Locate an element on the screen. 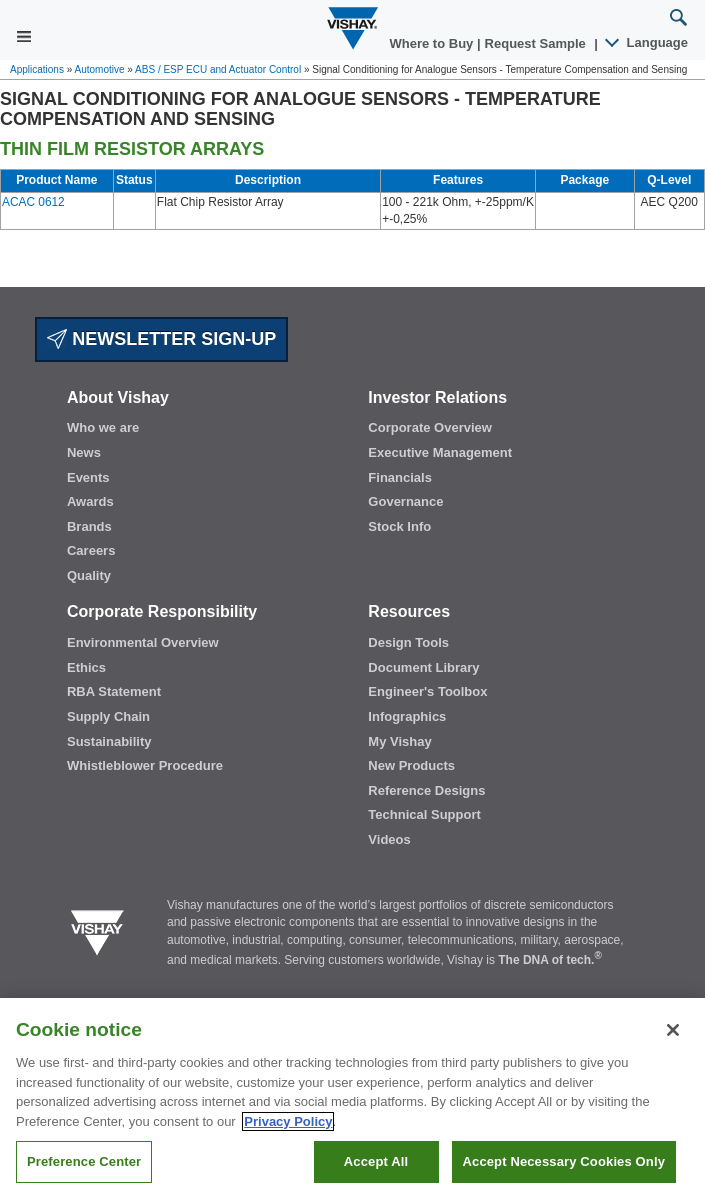  Environmental Overview is located at coordinates (143, 642).